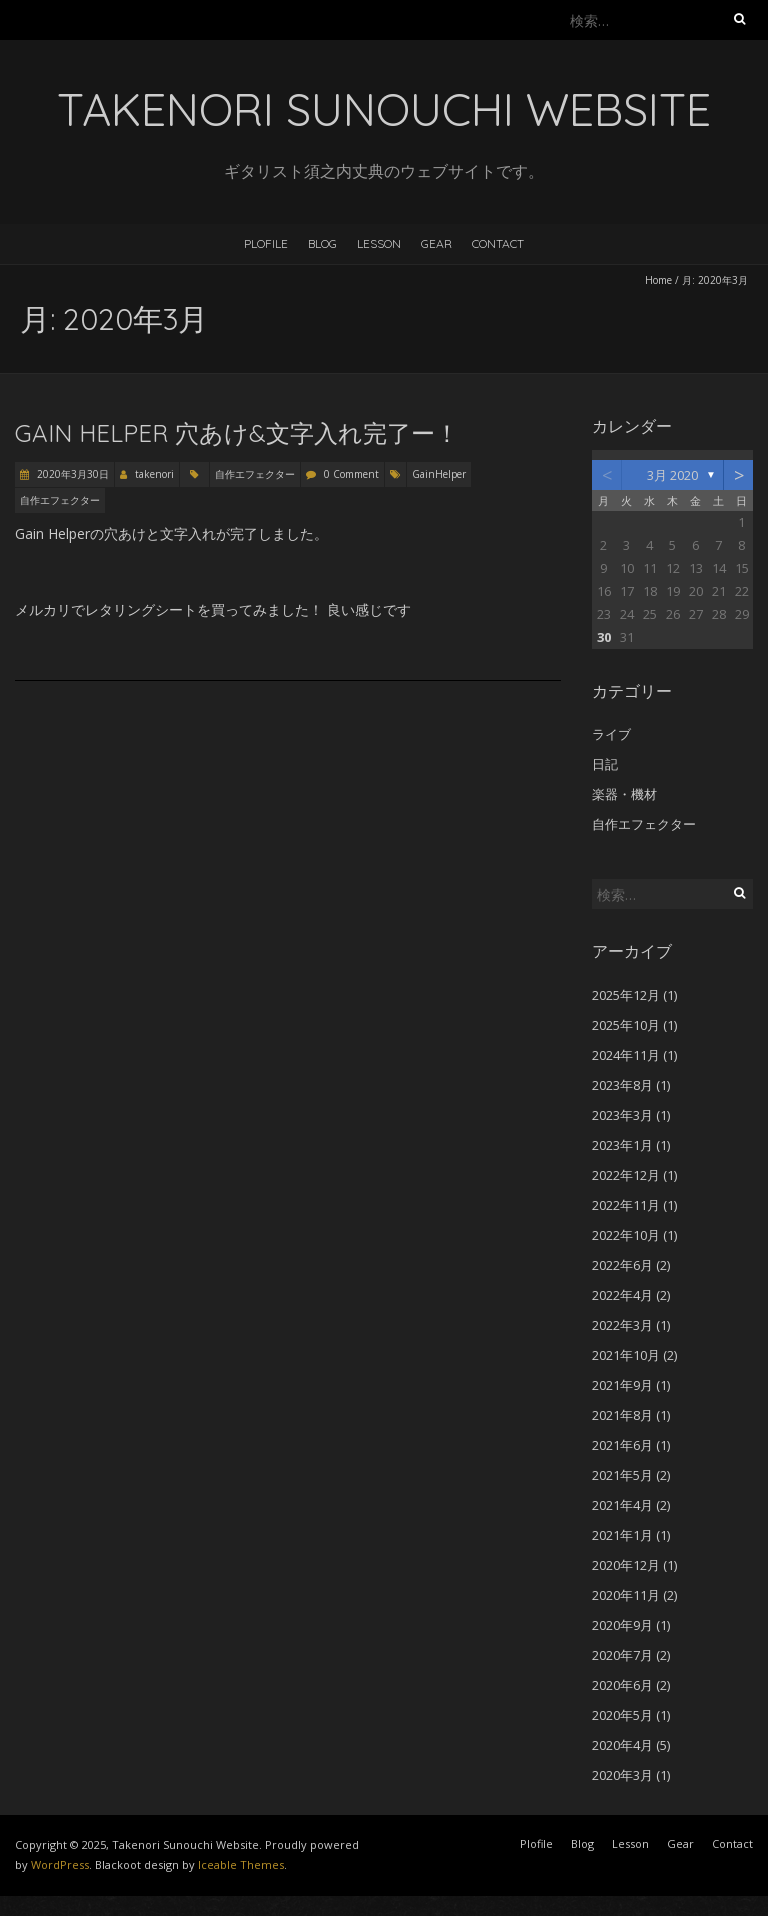 The image size is (768, 1916). What do you see at coordinates (436, 243) in the screenshot?
I see `Gear` at bounding box center [436, 243].